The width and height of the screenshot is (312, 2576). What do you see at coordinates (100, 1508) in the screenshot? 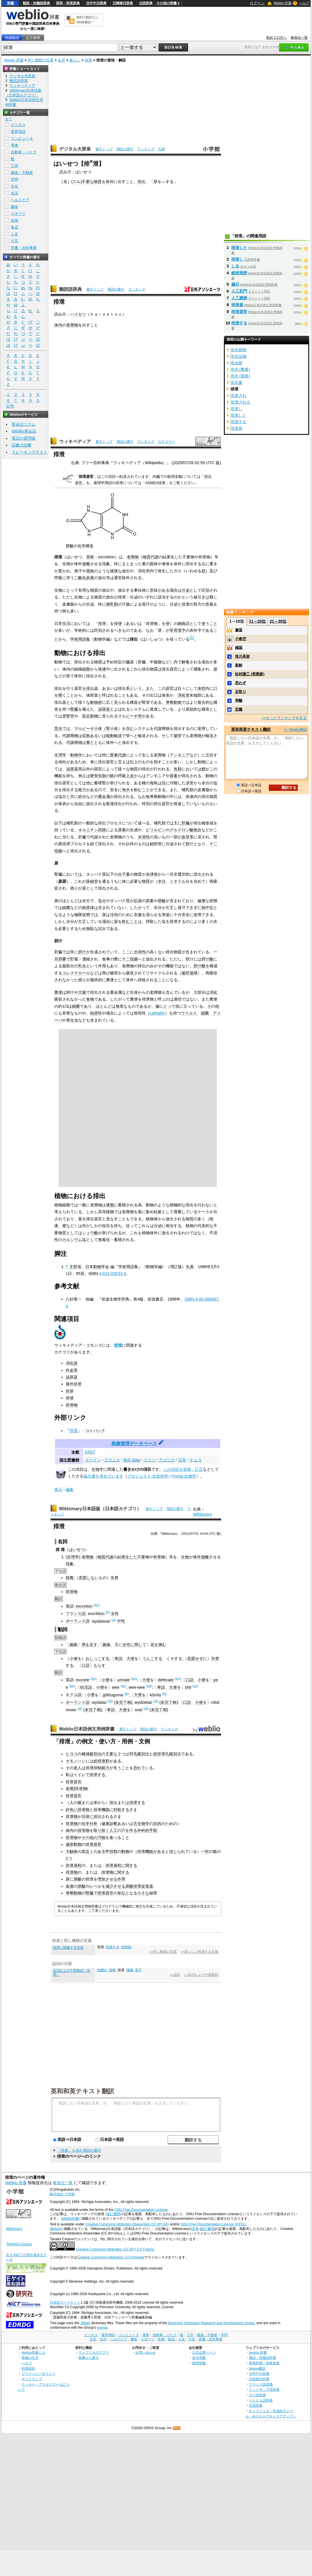
I see `Wiktionary日本語版（日本語カテゴリ）` at bounding box center [100, 1508].